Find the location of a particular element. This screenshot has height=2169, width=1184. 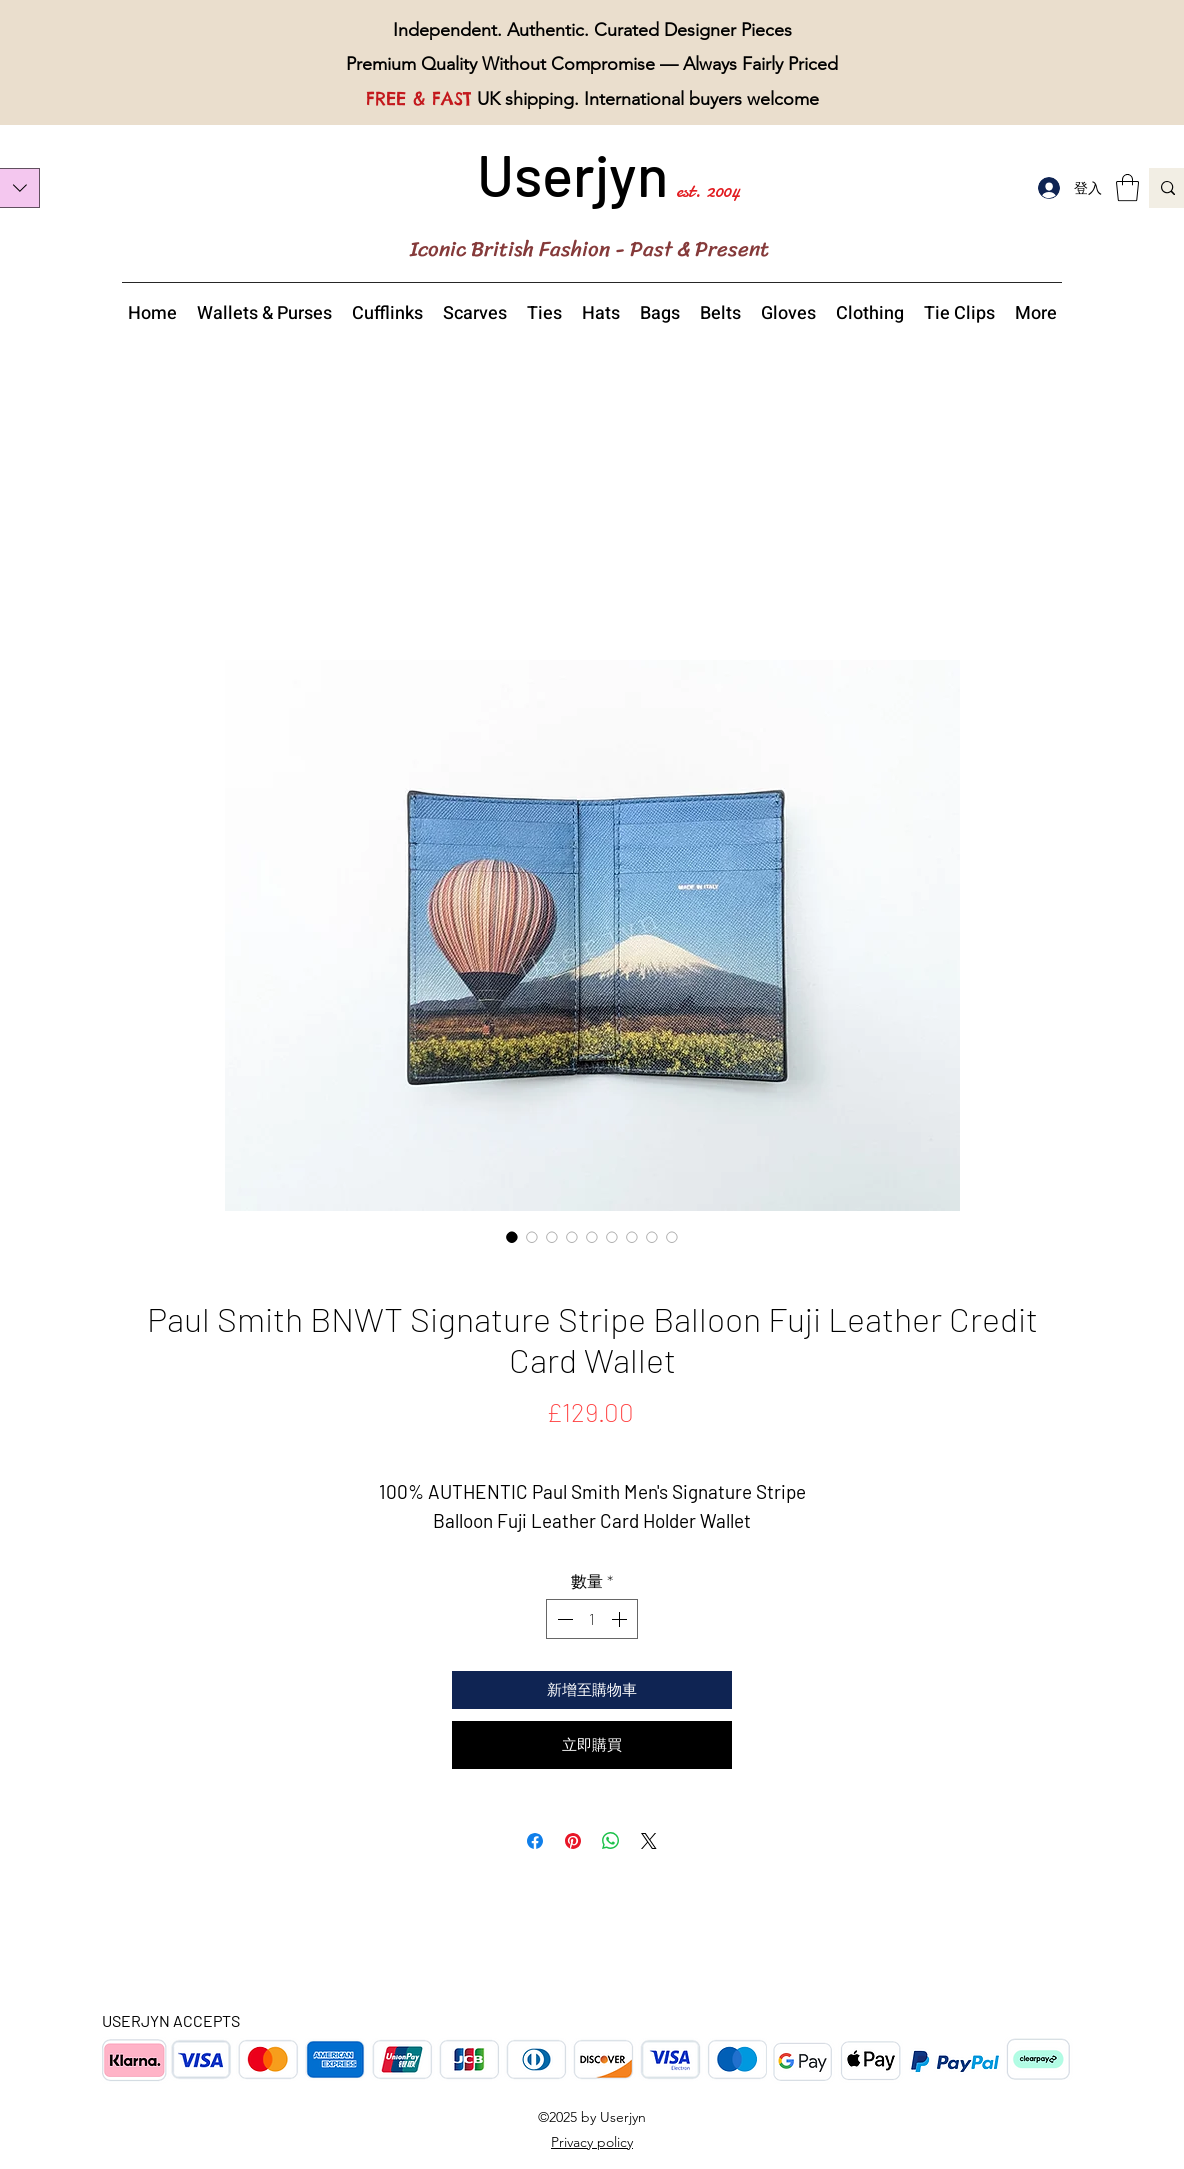

est. 2004 is located at coordinates (708, 190).